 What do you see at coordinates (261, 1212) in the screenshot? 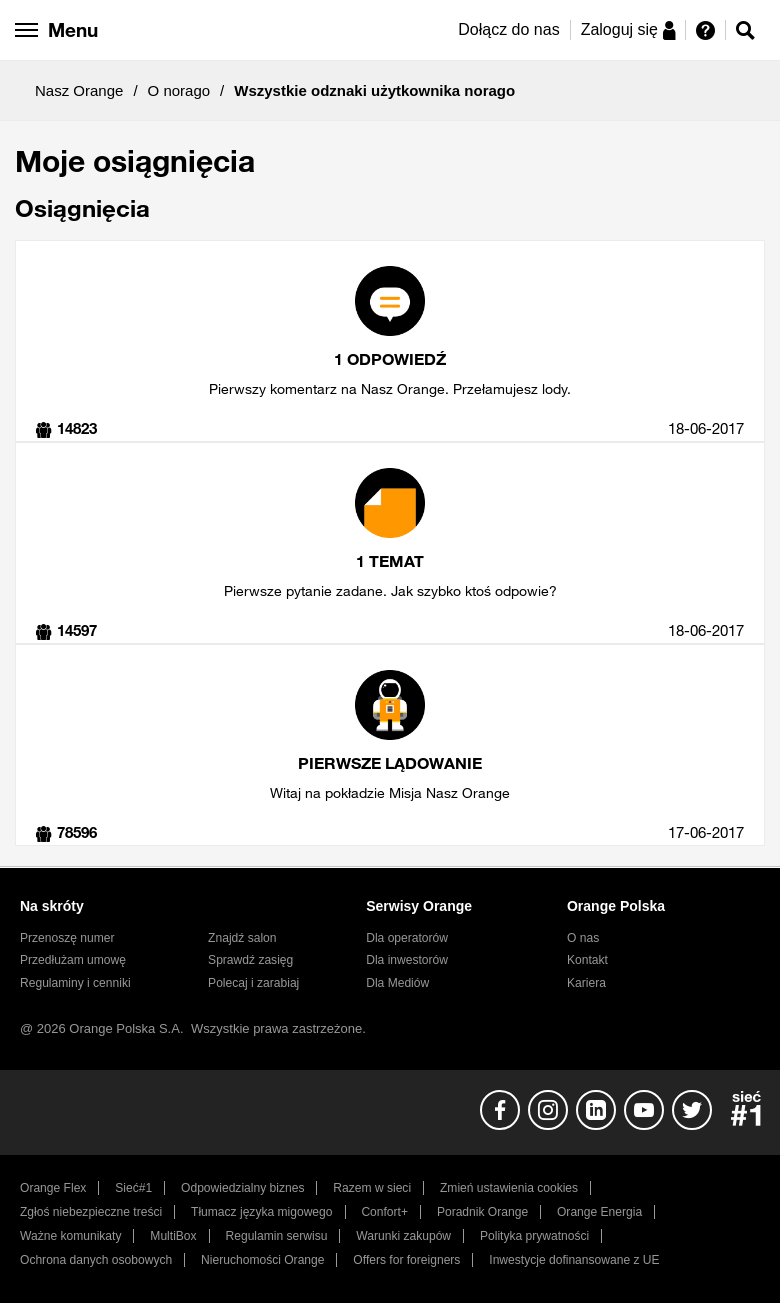
I see `Tłumacz języka migowego` at bounding box center [261, 1212].